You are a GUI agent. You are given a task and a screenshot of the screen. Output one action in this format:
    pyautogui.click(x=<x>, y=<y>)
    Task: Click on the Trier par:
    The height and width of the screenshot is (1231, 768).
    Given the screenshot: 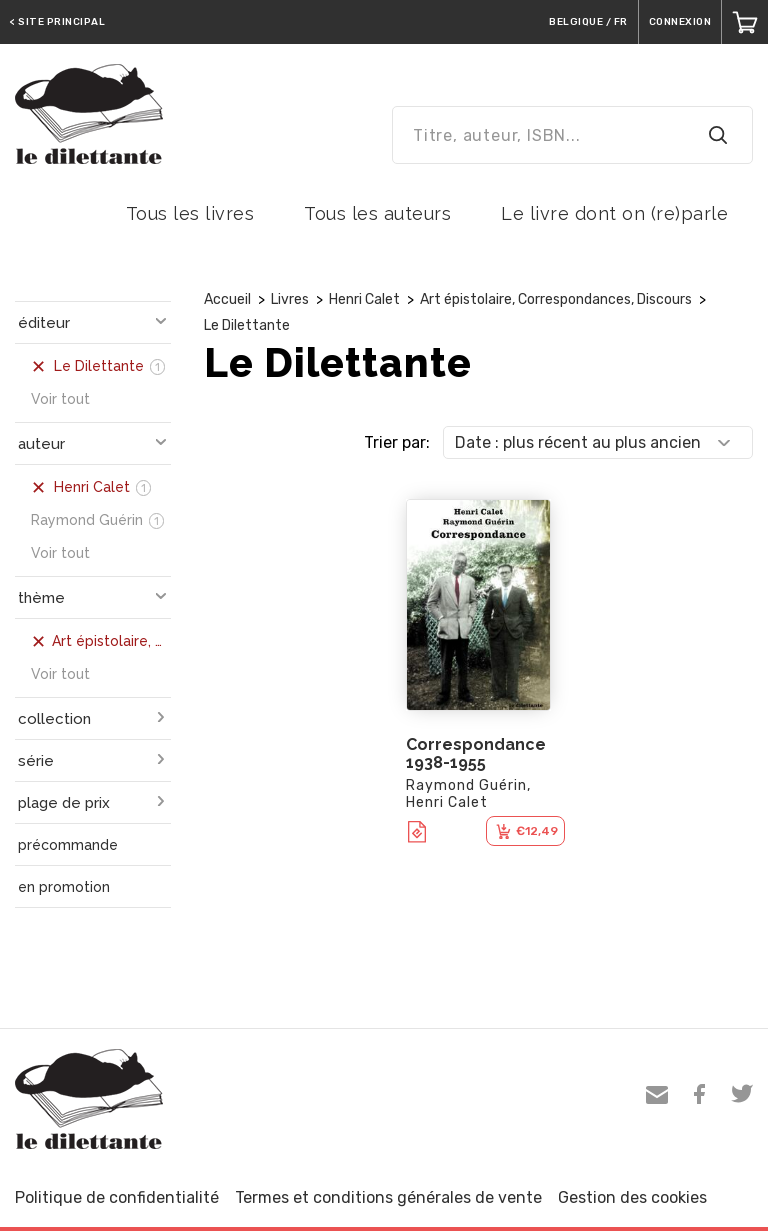 What is the action you would take?
    pyautogui.click(x=397, y=442)
    